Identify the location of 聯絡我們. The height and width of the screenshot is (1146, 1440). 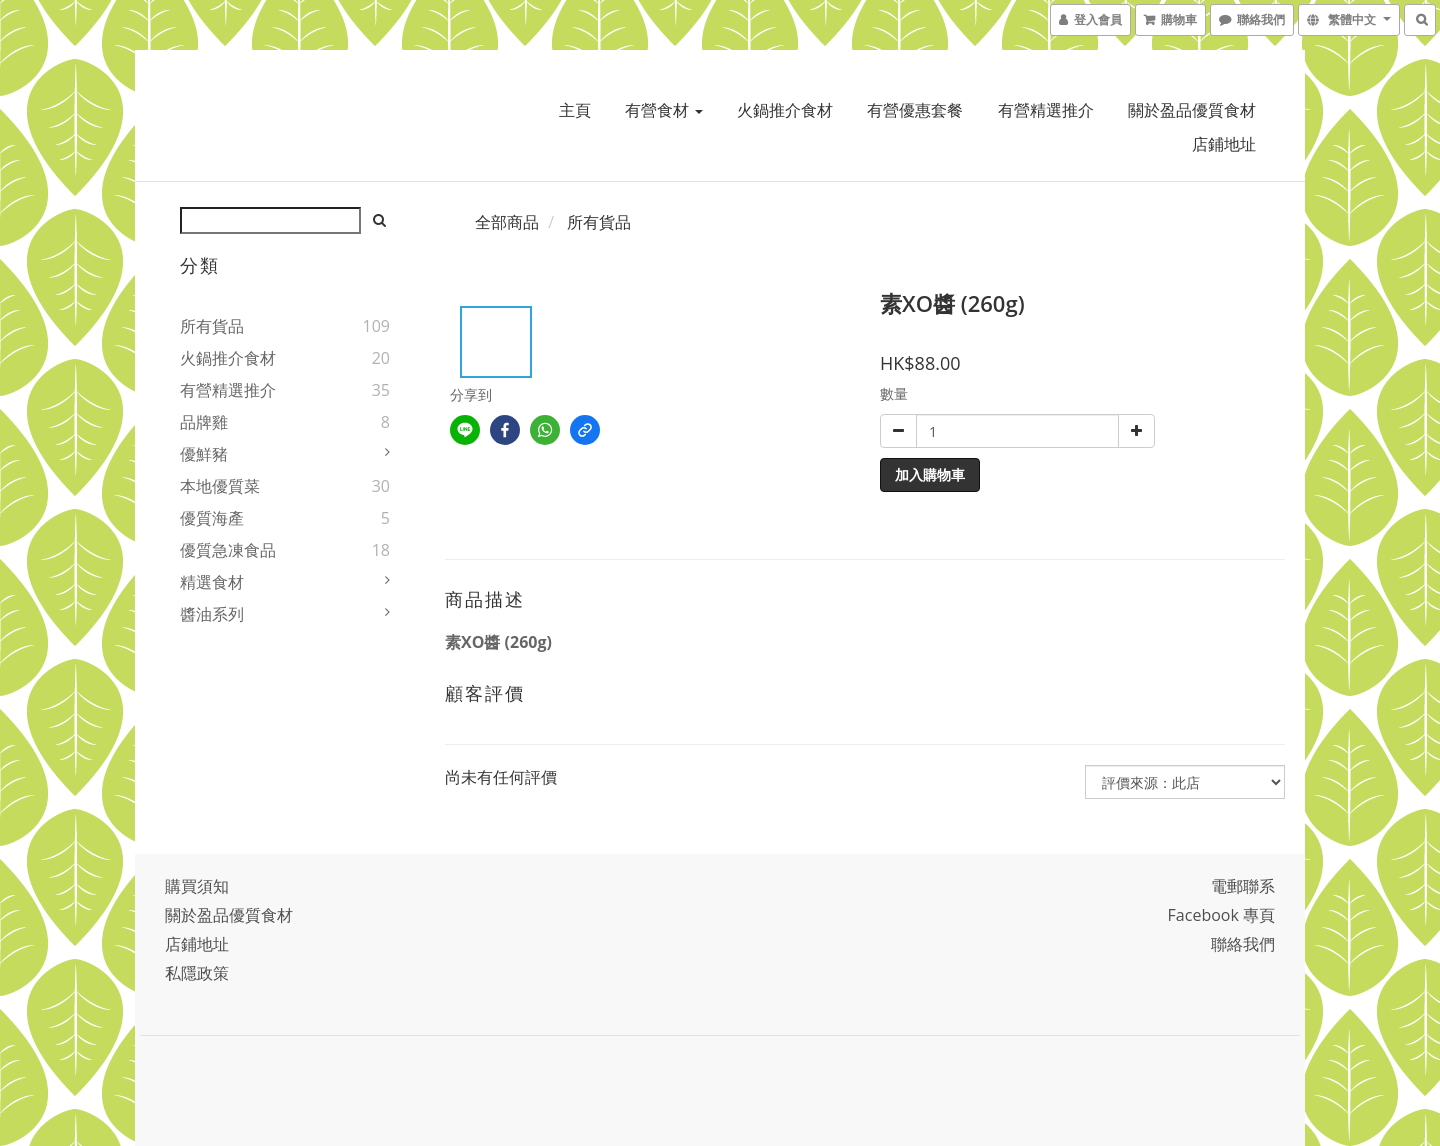
(1243, 944).